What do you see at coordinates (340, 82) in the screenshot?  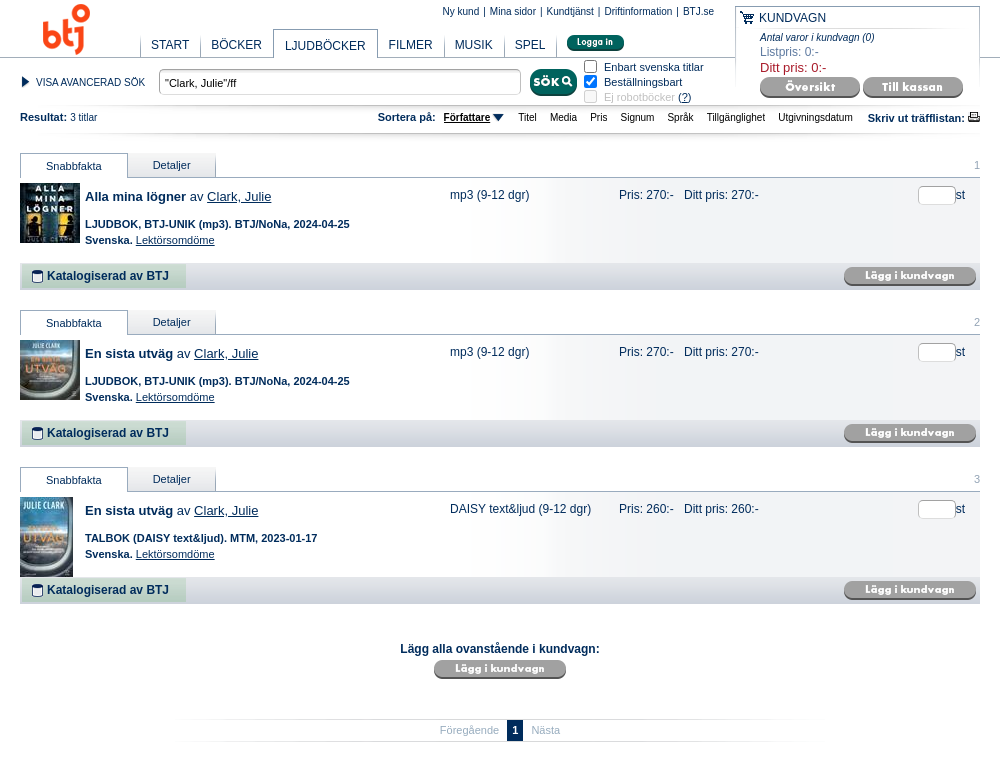 I see `[textbox]` at bounding box center [340, 82].